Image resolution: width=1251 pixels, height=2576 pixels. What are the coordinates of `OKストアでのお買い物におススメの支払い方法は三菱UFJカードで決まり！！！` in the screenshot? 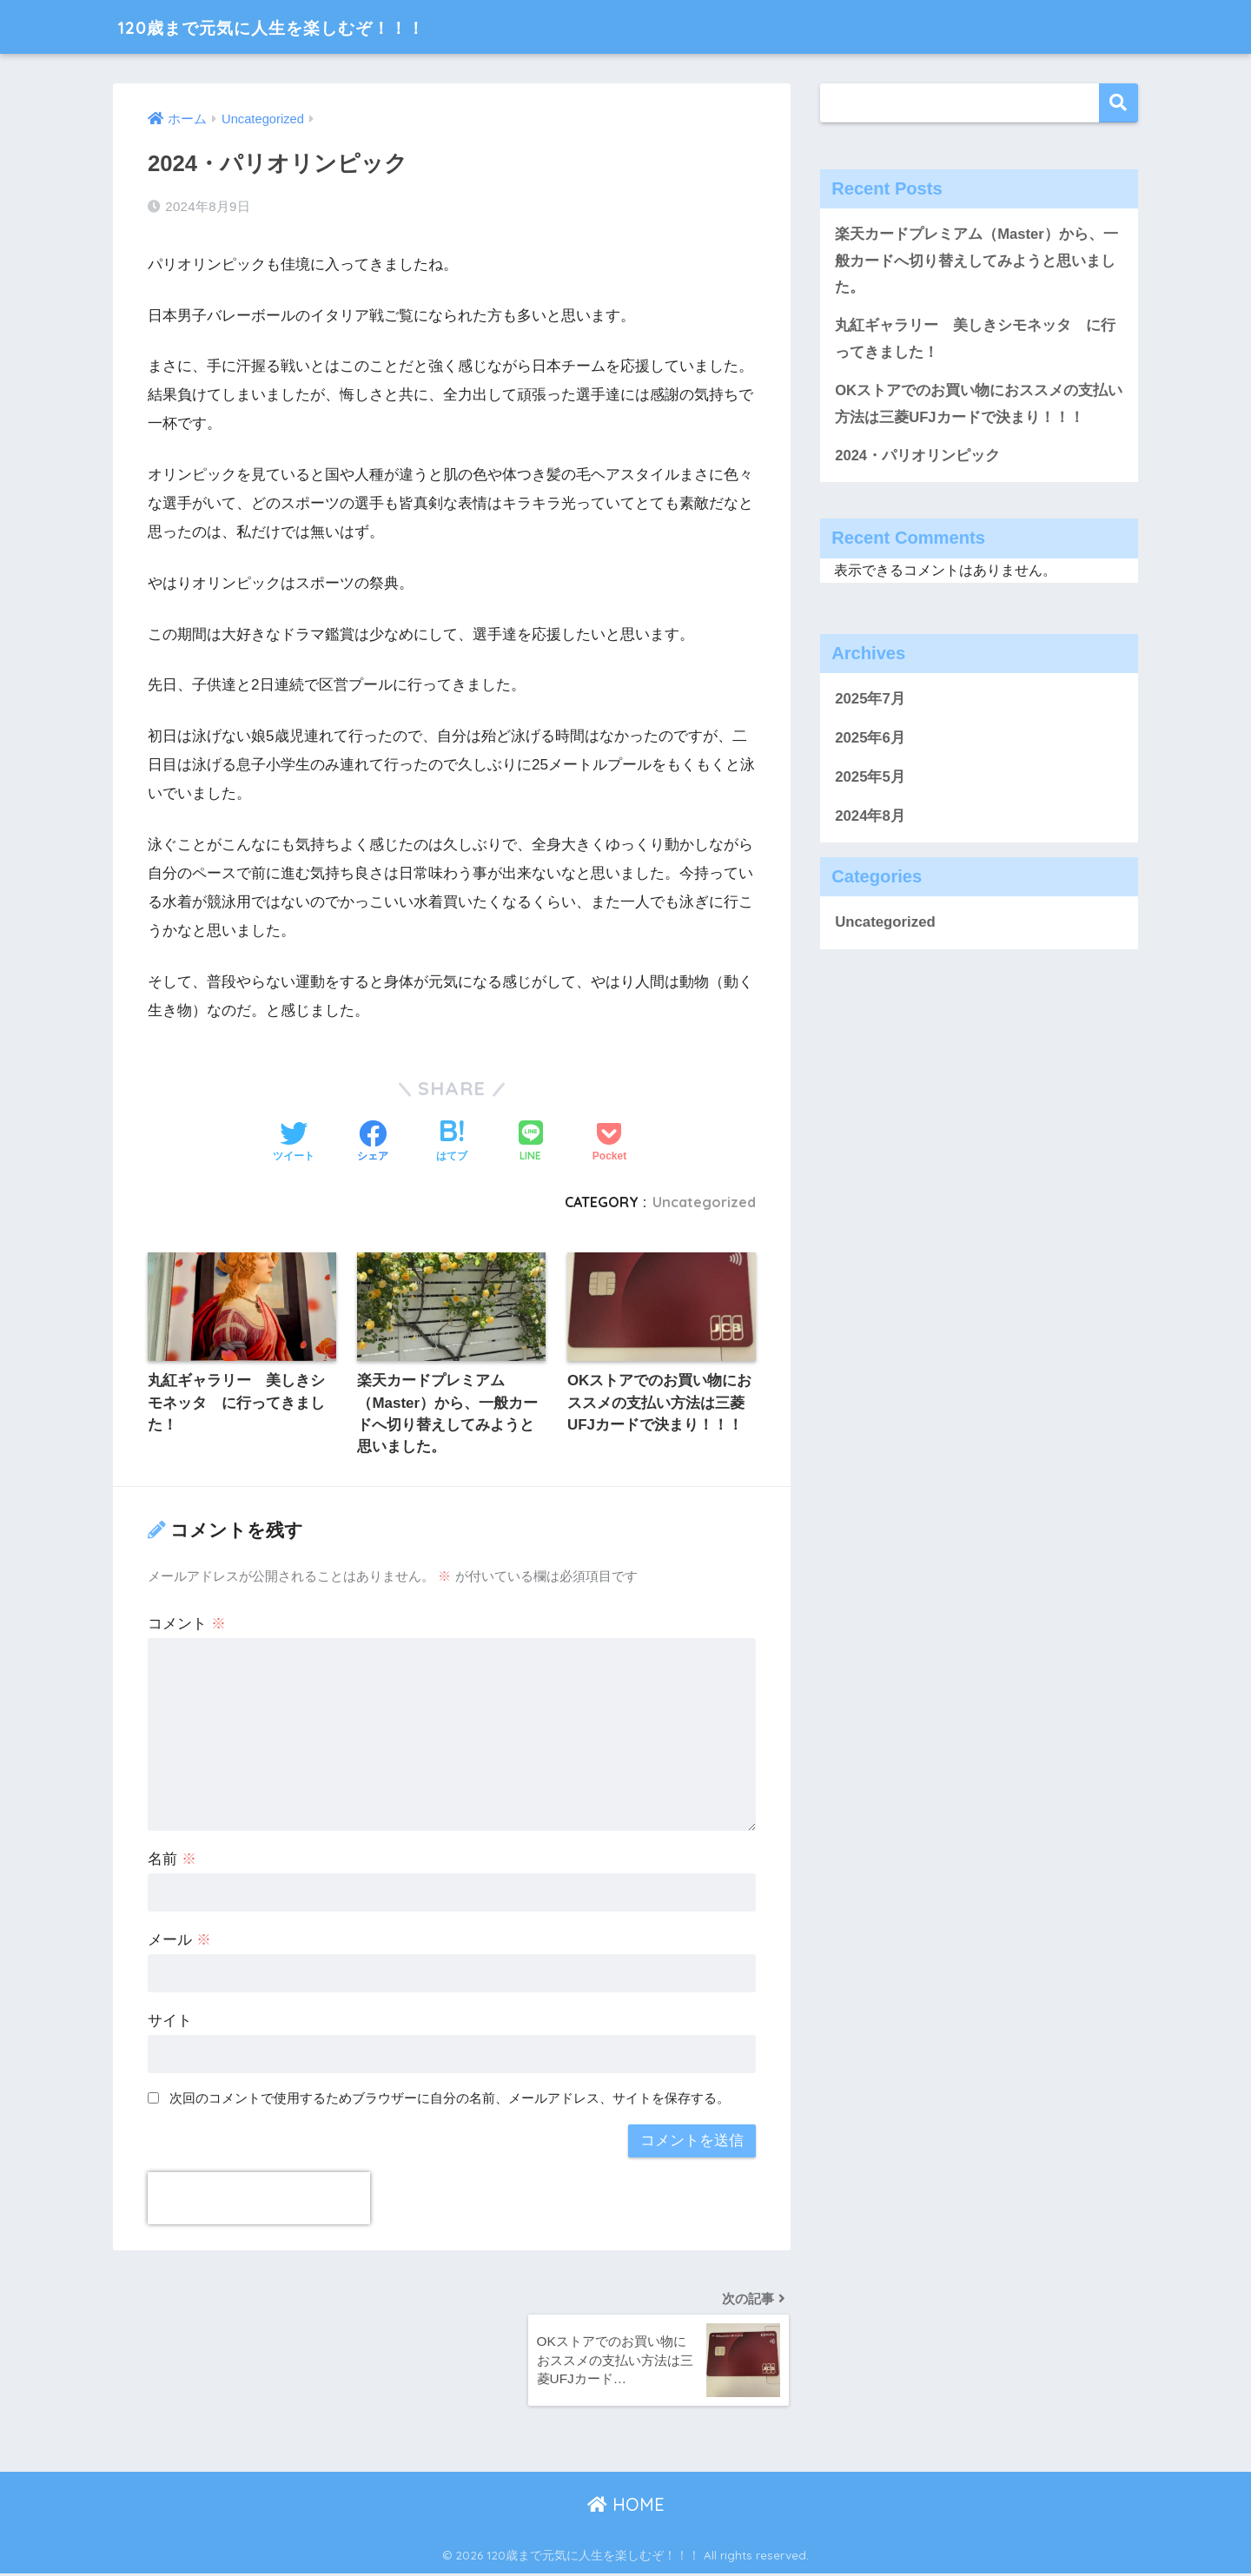 It's located at (978, 405).